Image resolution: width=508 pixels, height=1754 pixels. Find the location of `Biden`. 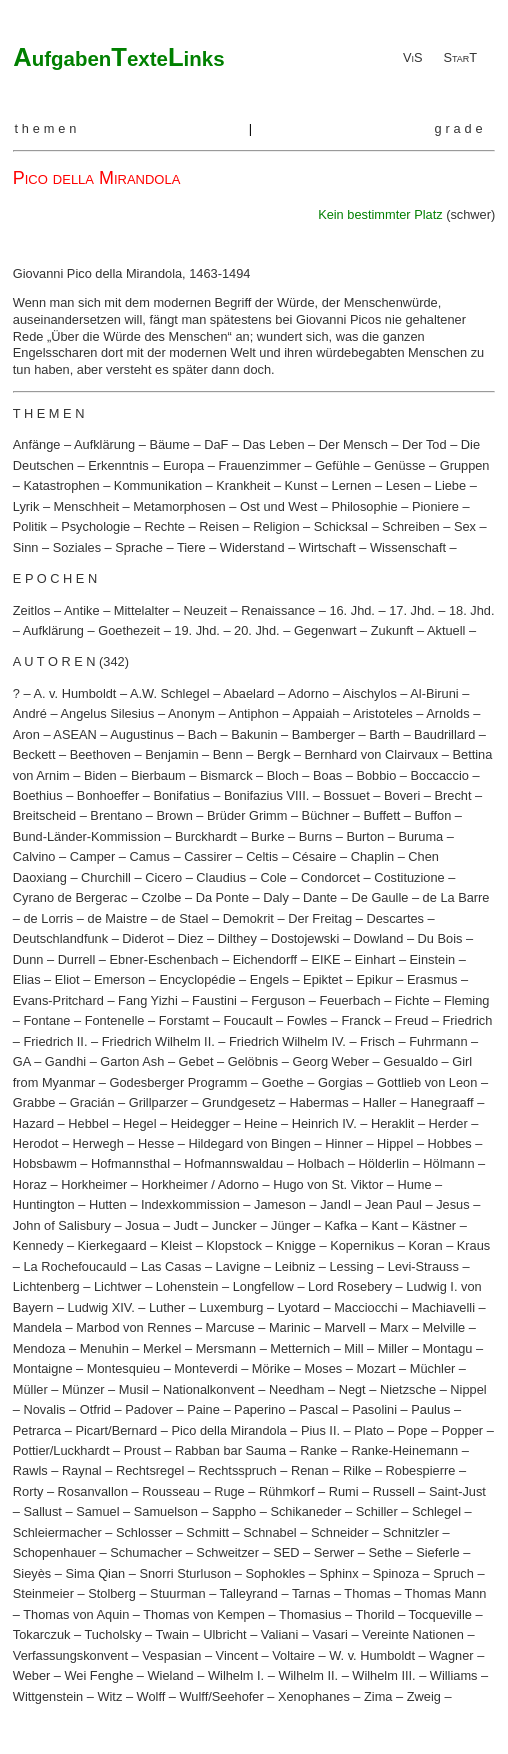

Biden is located at coordinates (100, 775).